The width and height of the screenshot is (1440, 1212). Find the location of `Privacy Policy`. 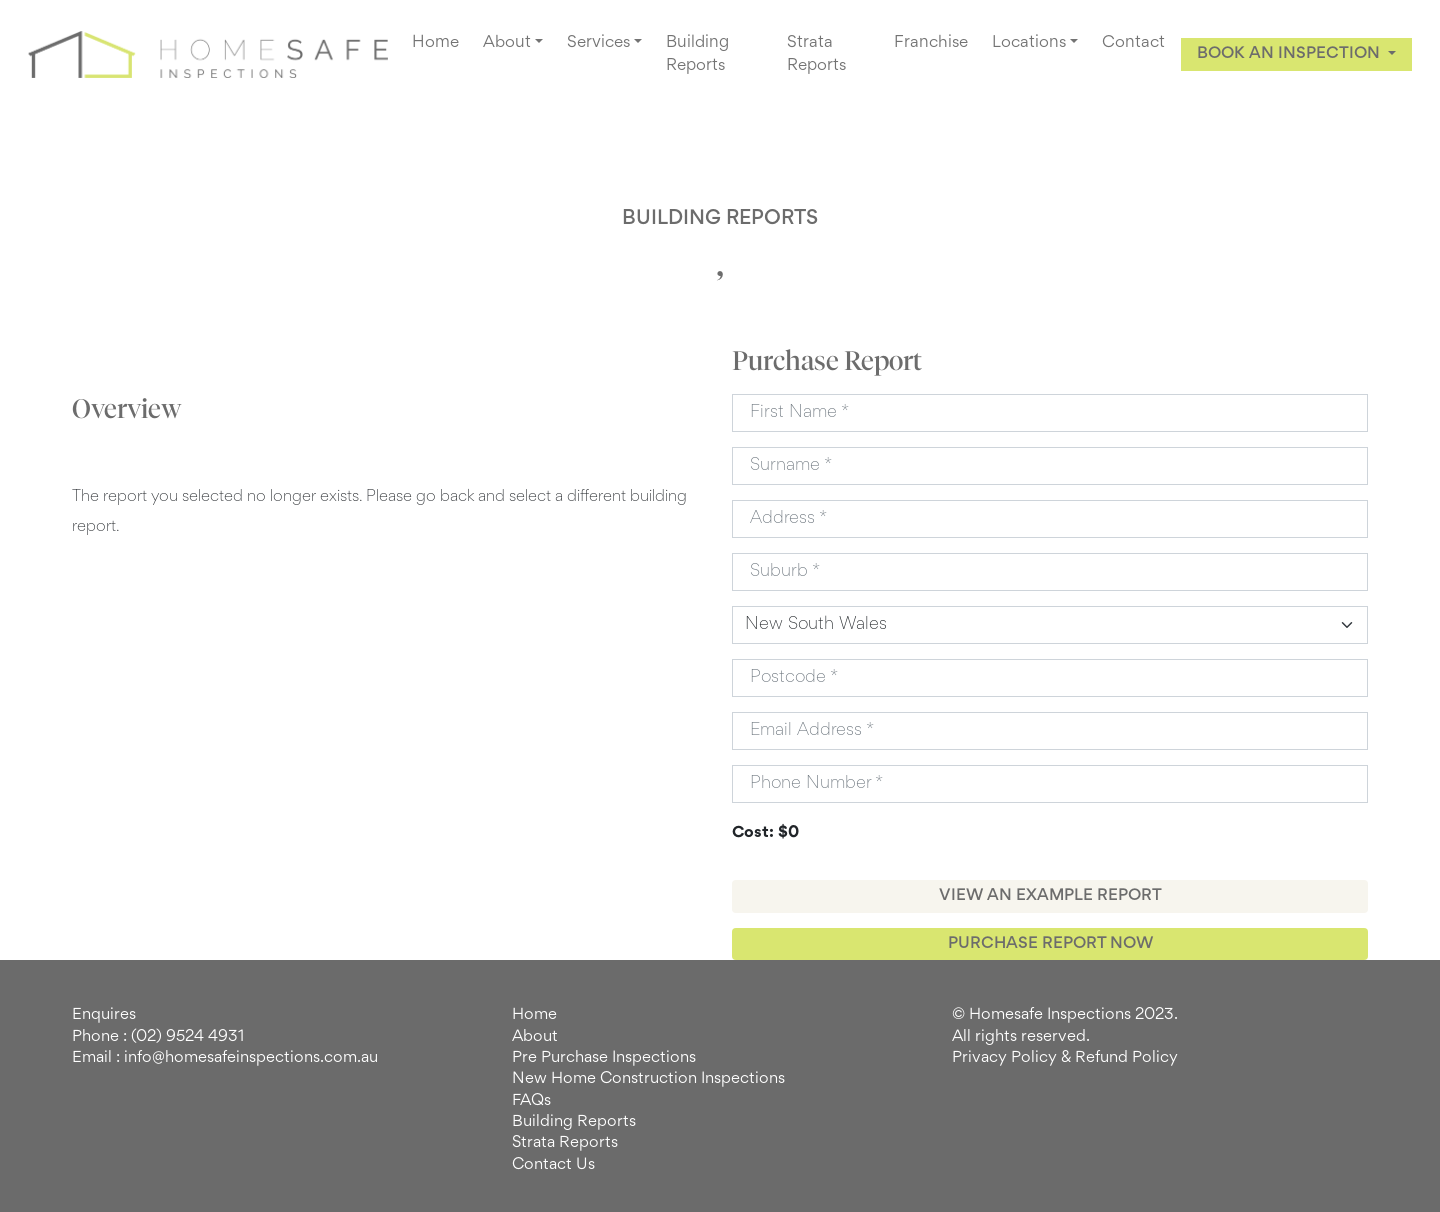

Privacy Policy is located at coordinates (1004, 1058).